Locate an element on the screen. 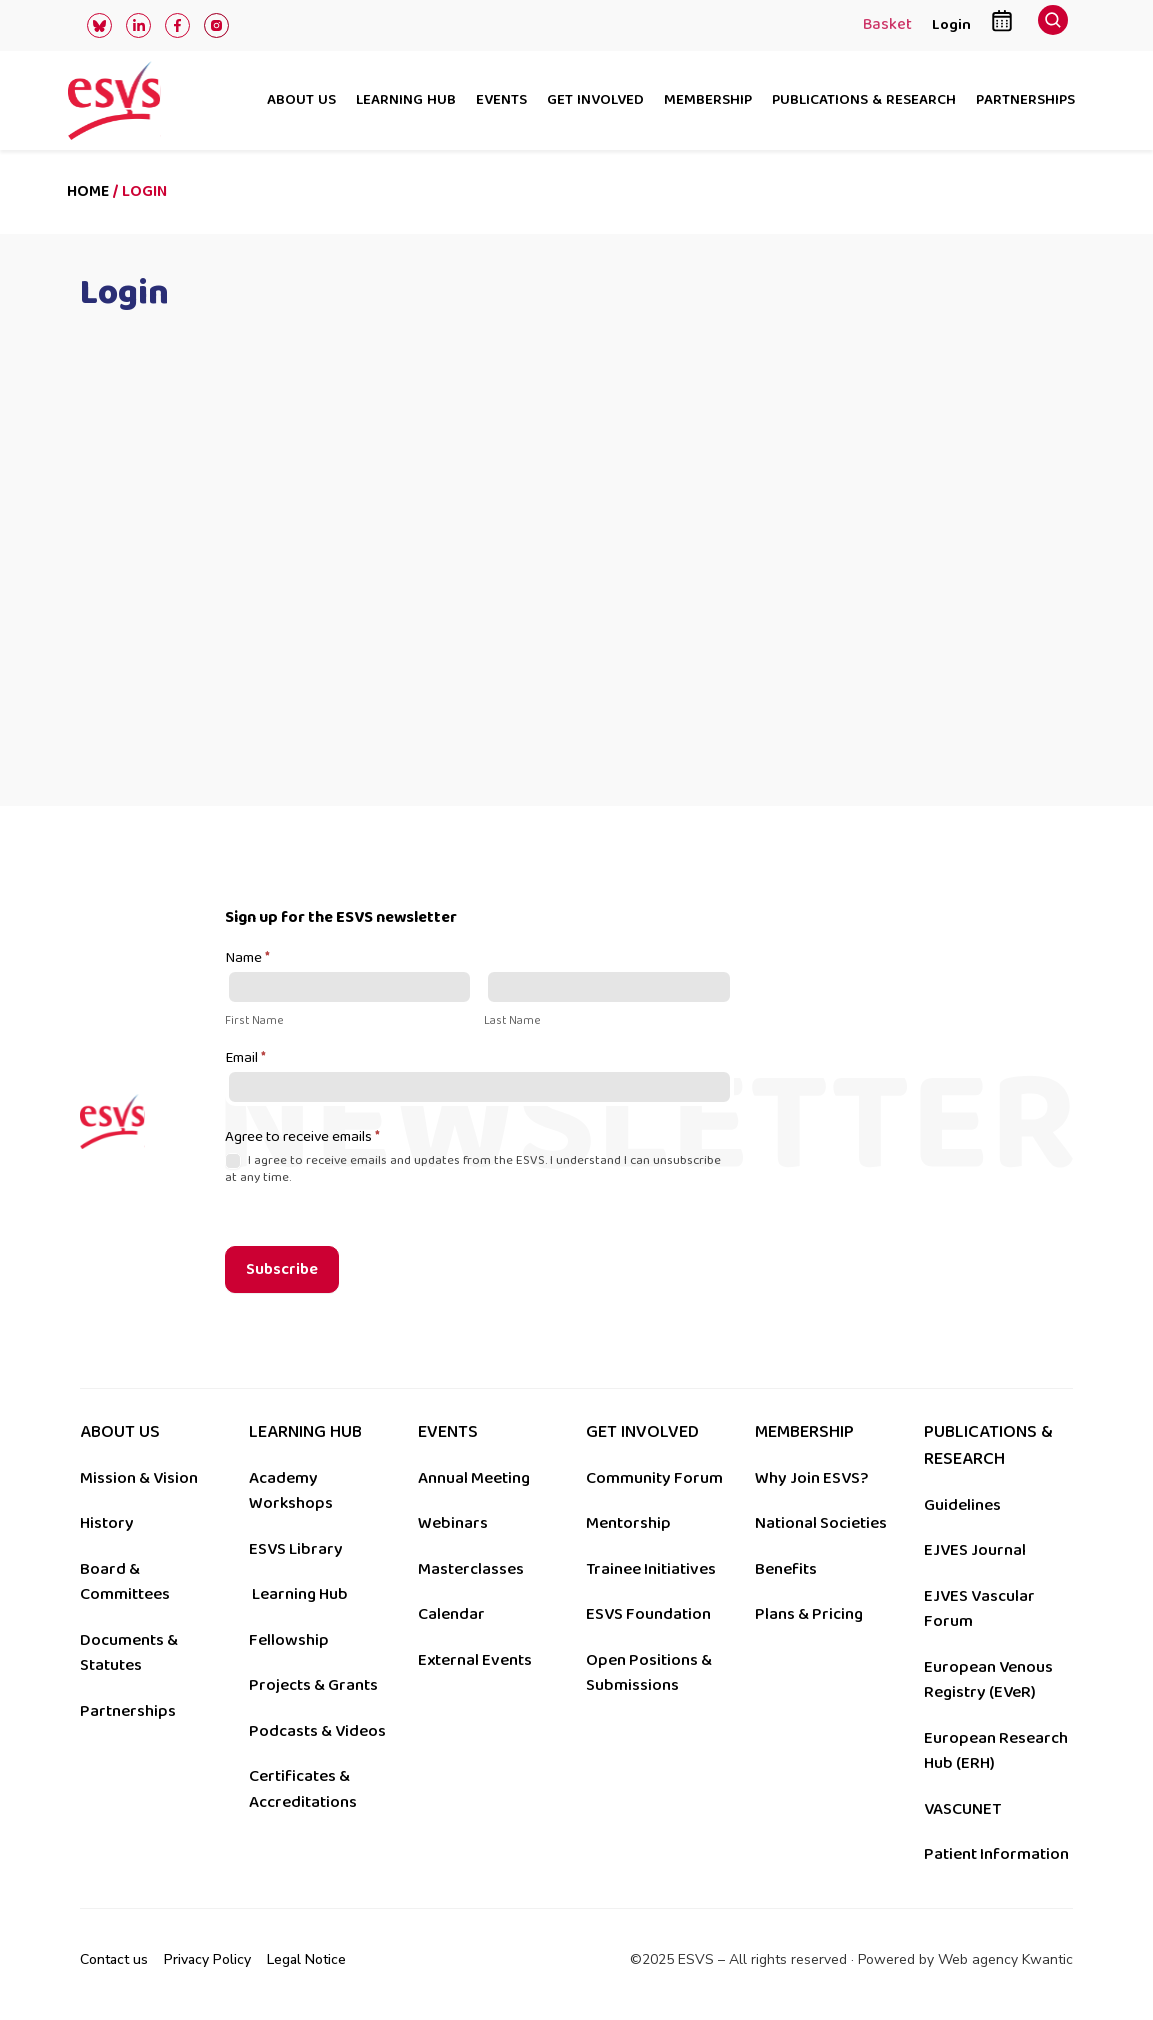  Basket is located at coordinates (887, 26).